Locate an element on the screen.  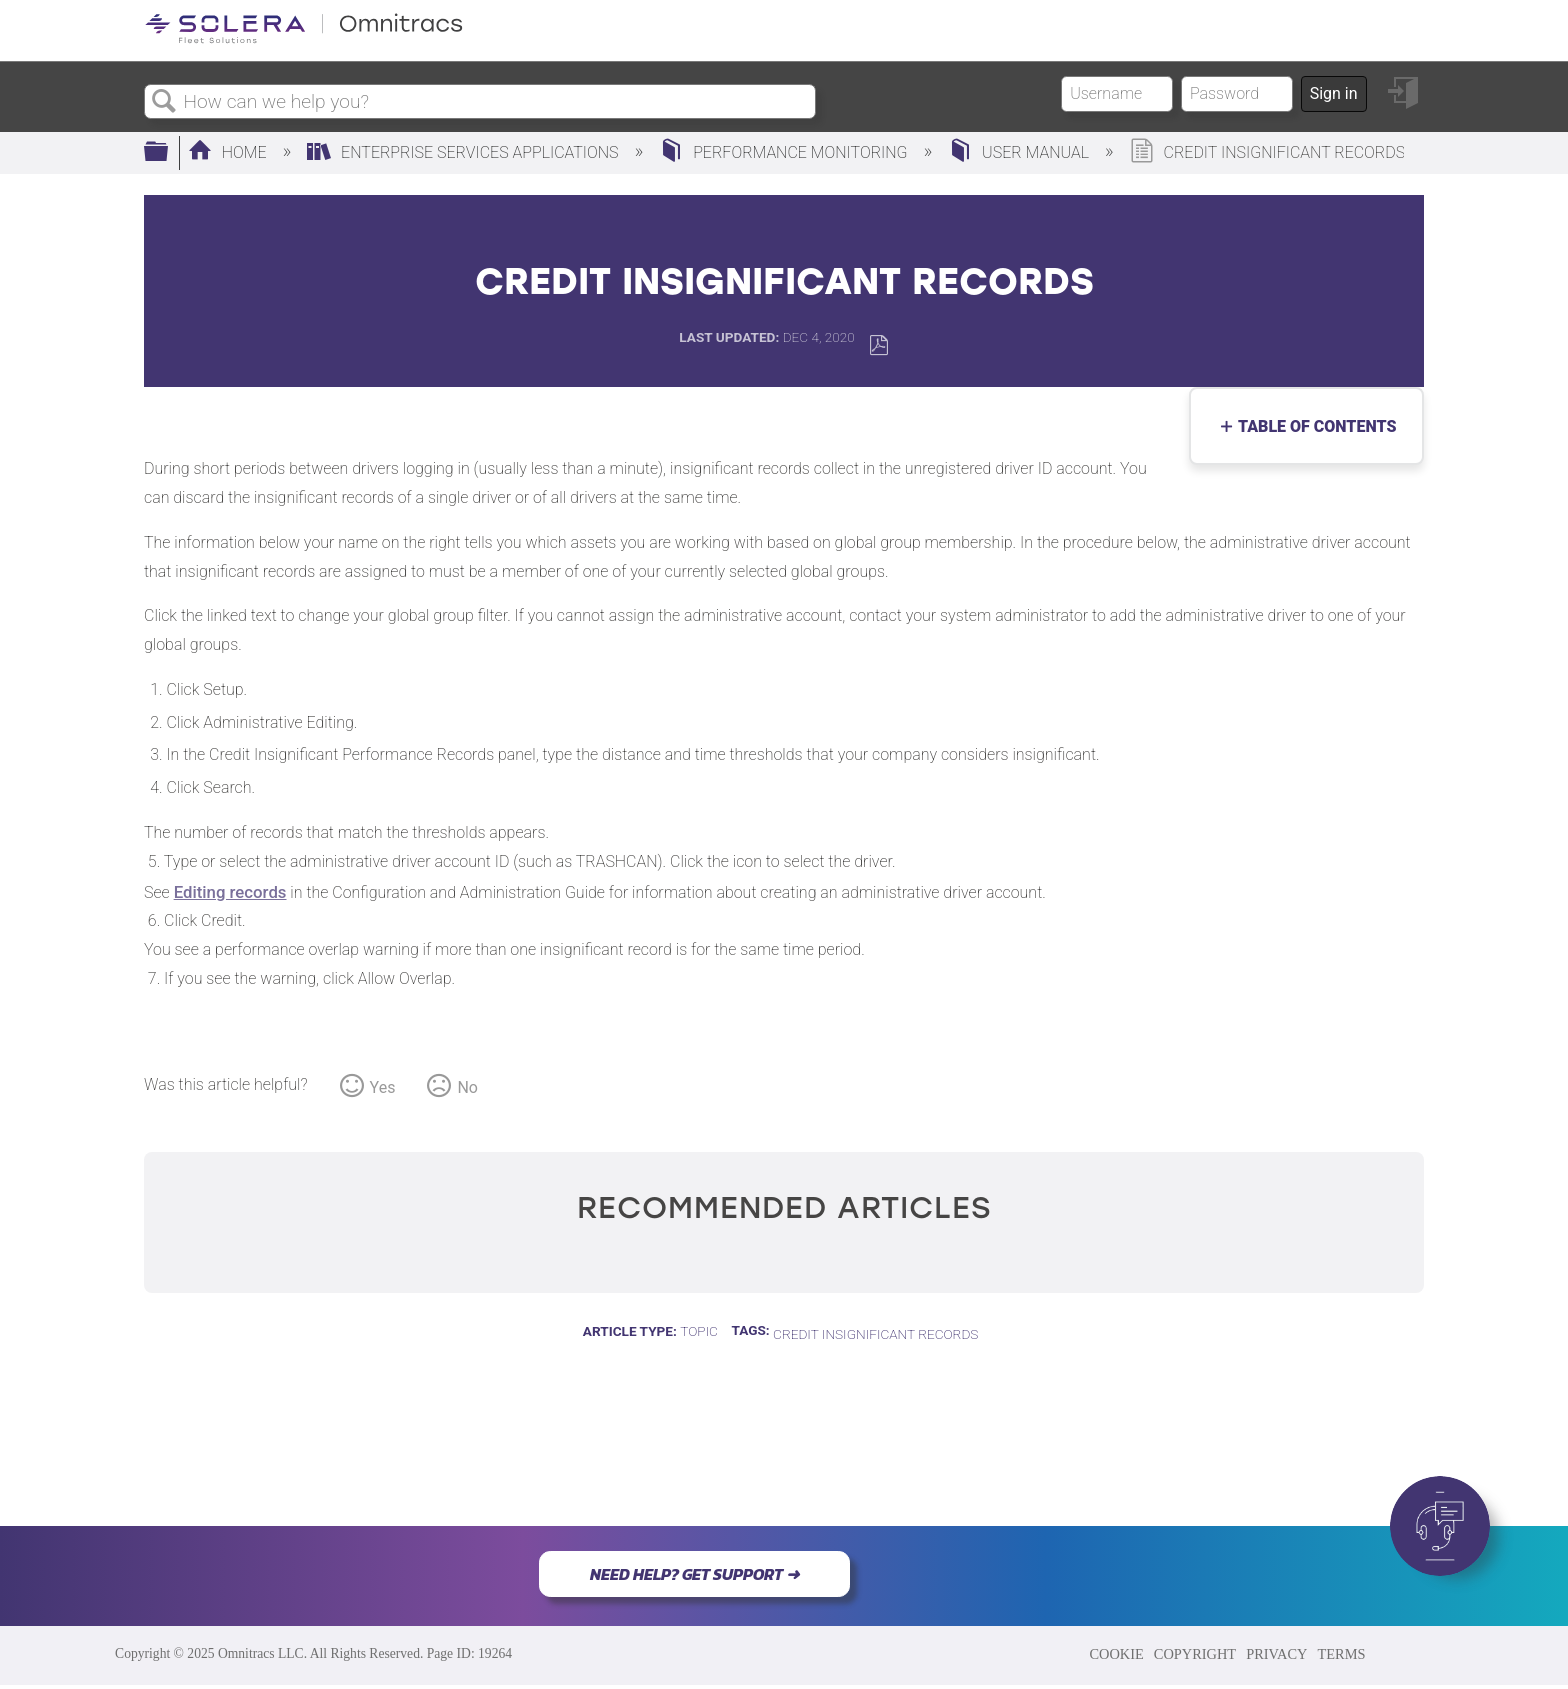
Credit Insignificant Records is located at coordinates (875, 1334).